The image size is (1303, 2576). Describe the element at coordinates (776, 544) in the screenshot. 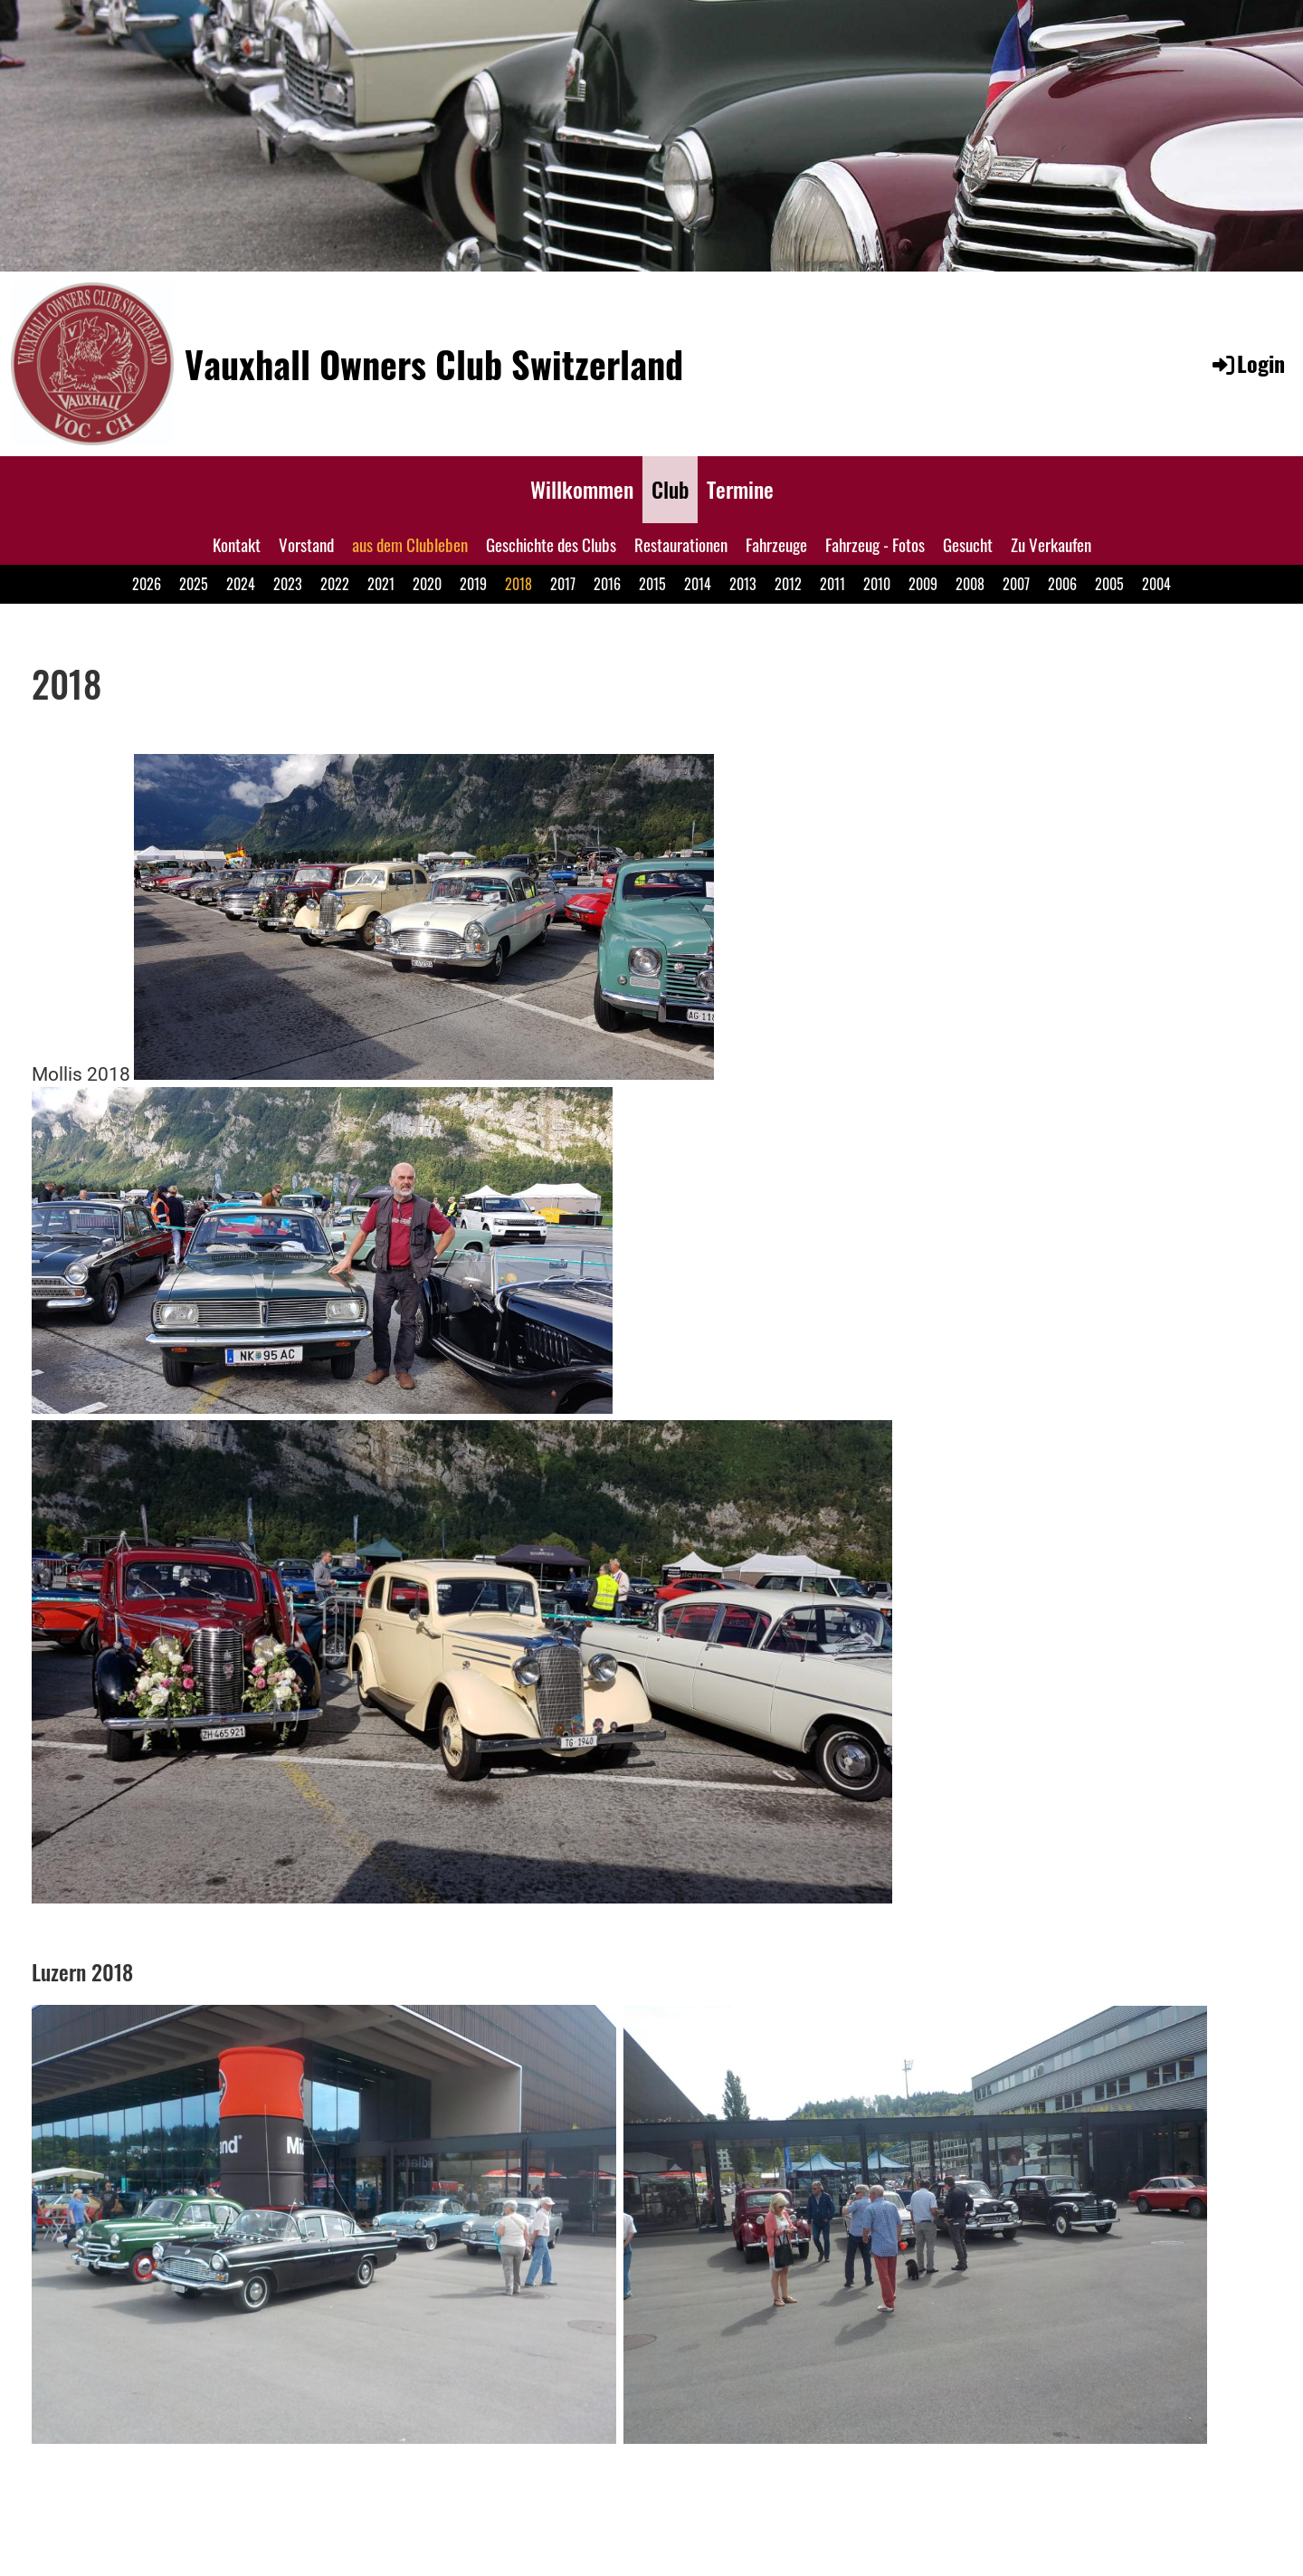

I see `Fahrzeuge` at that location.